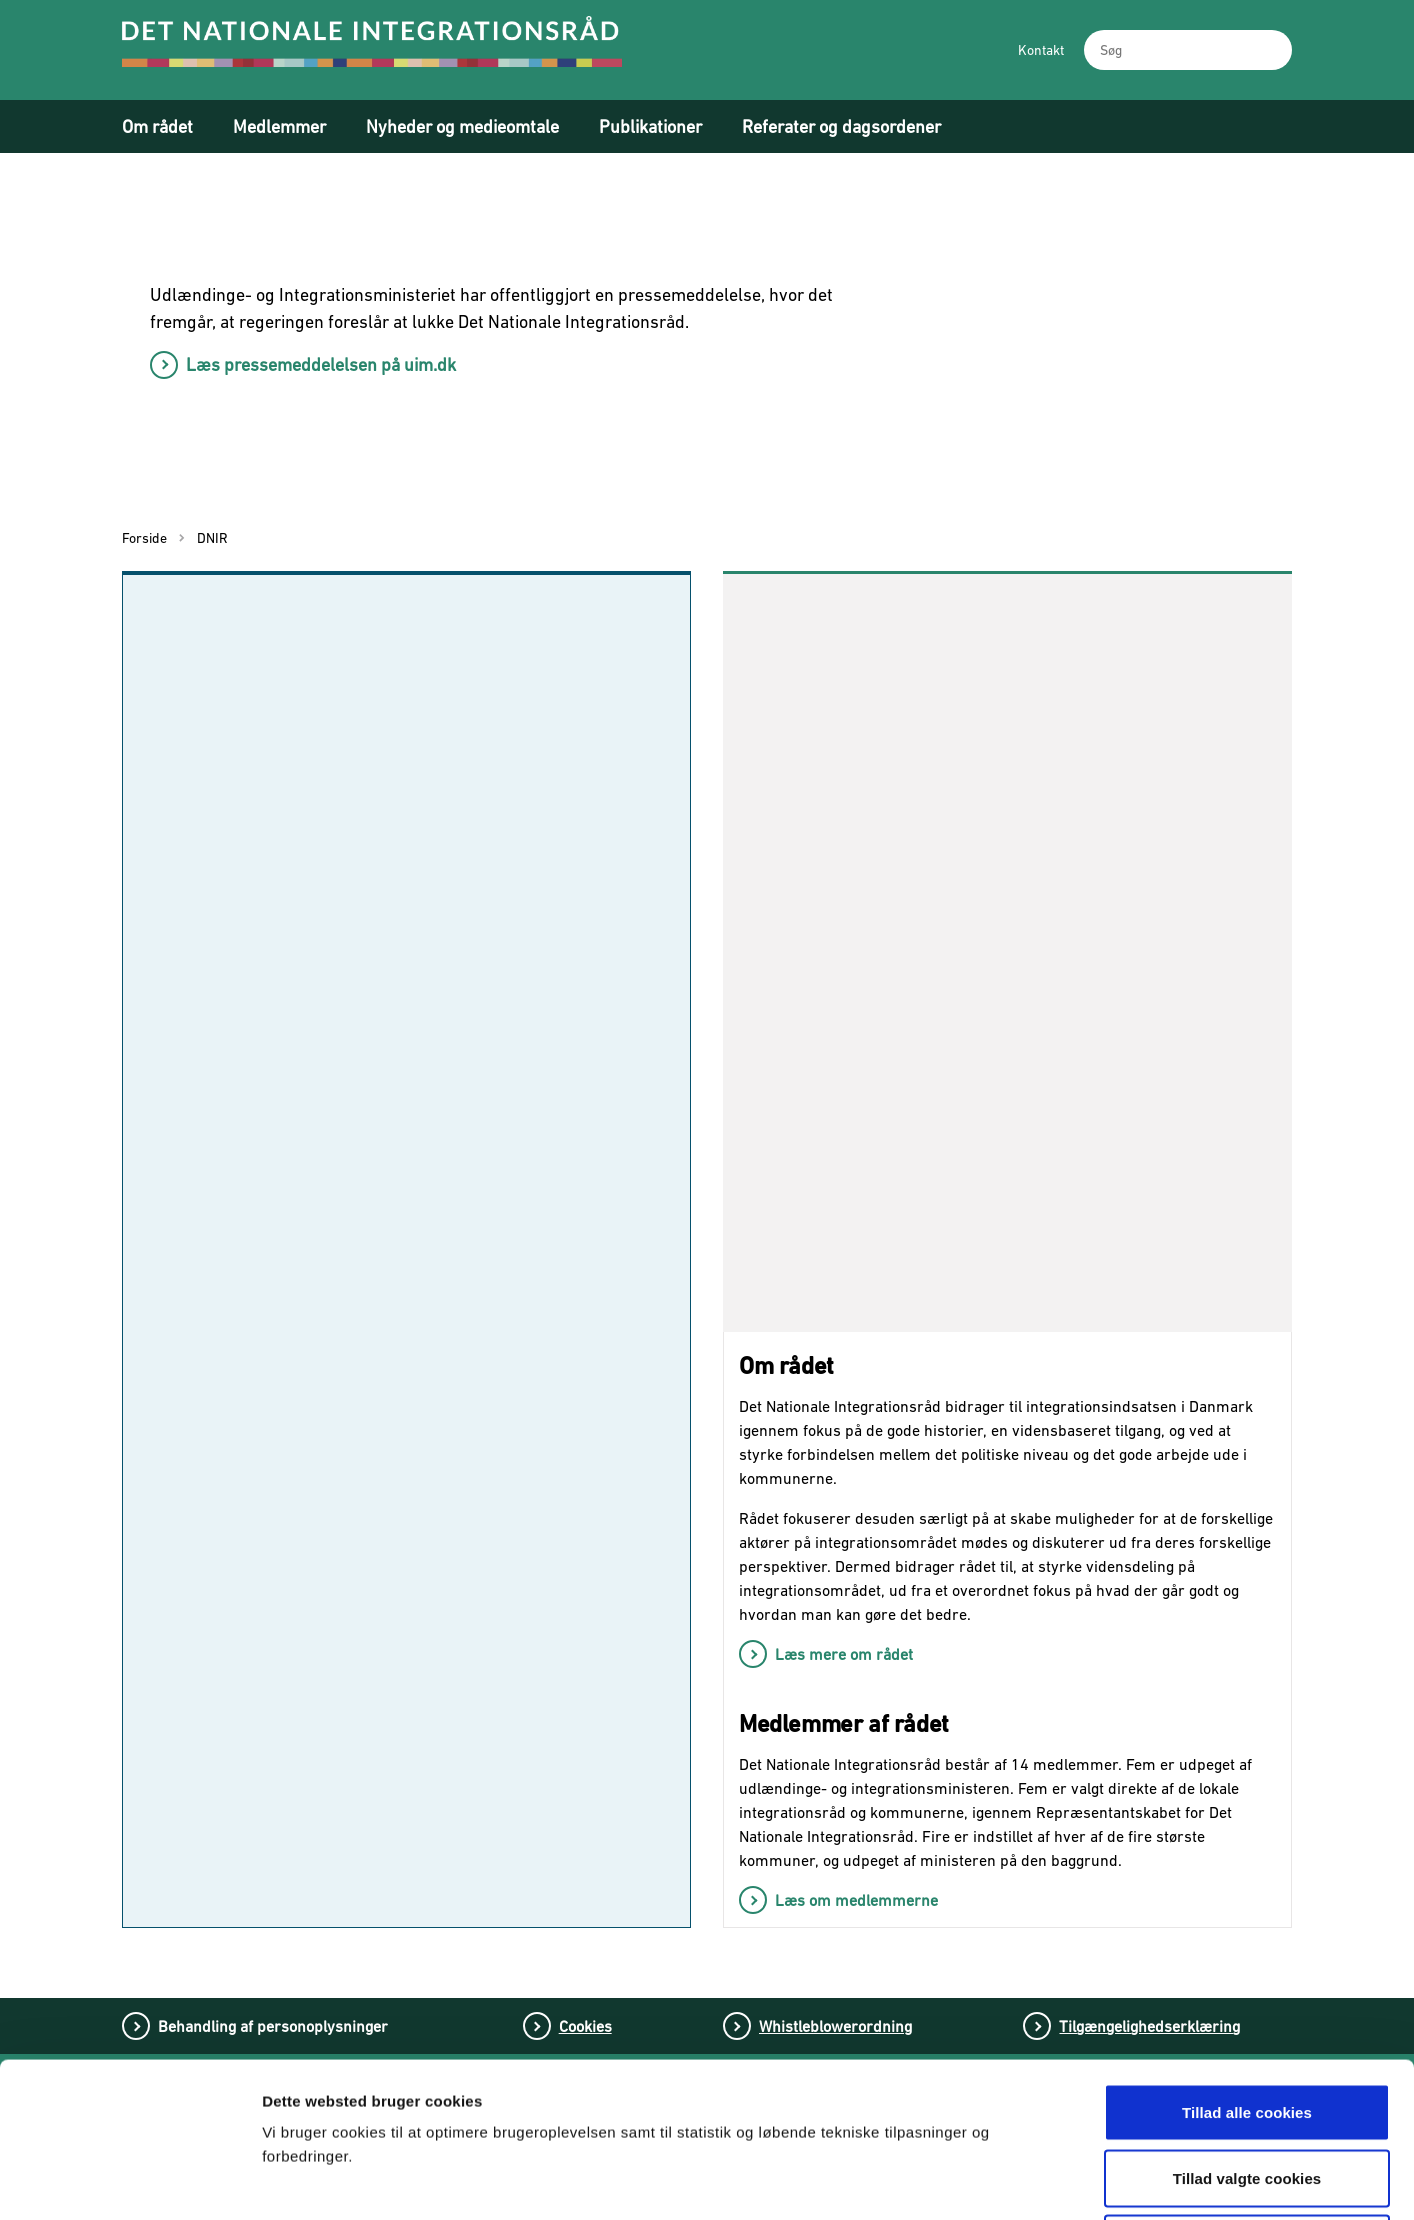 Image resolution: width=1414 pixels, height=2220 pixels. I want to click on Vis detaljer, so click(1047, 2180).